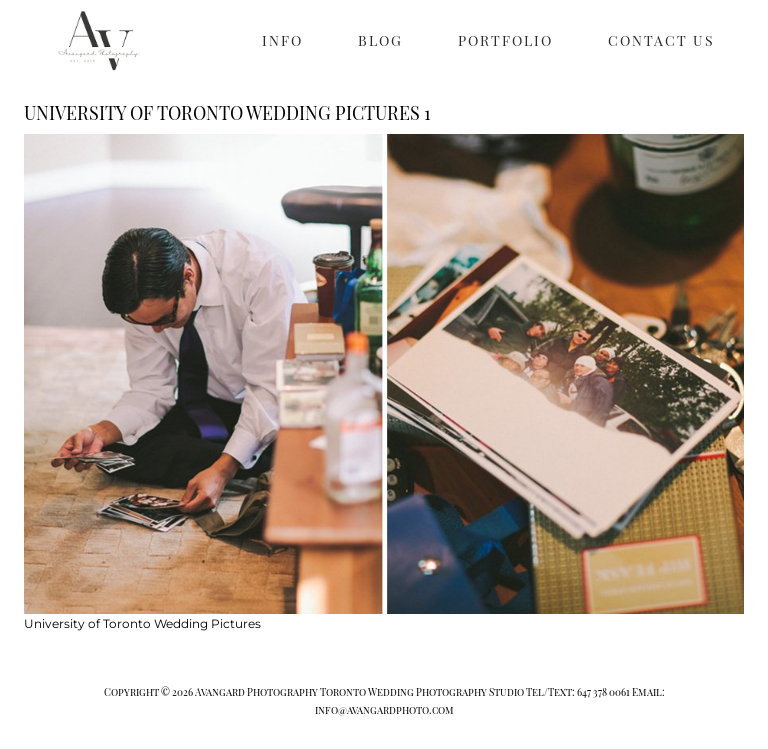 The height and width of the screenshot is (749, 768). I want to click on INFO, so click(282, 40).